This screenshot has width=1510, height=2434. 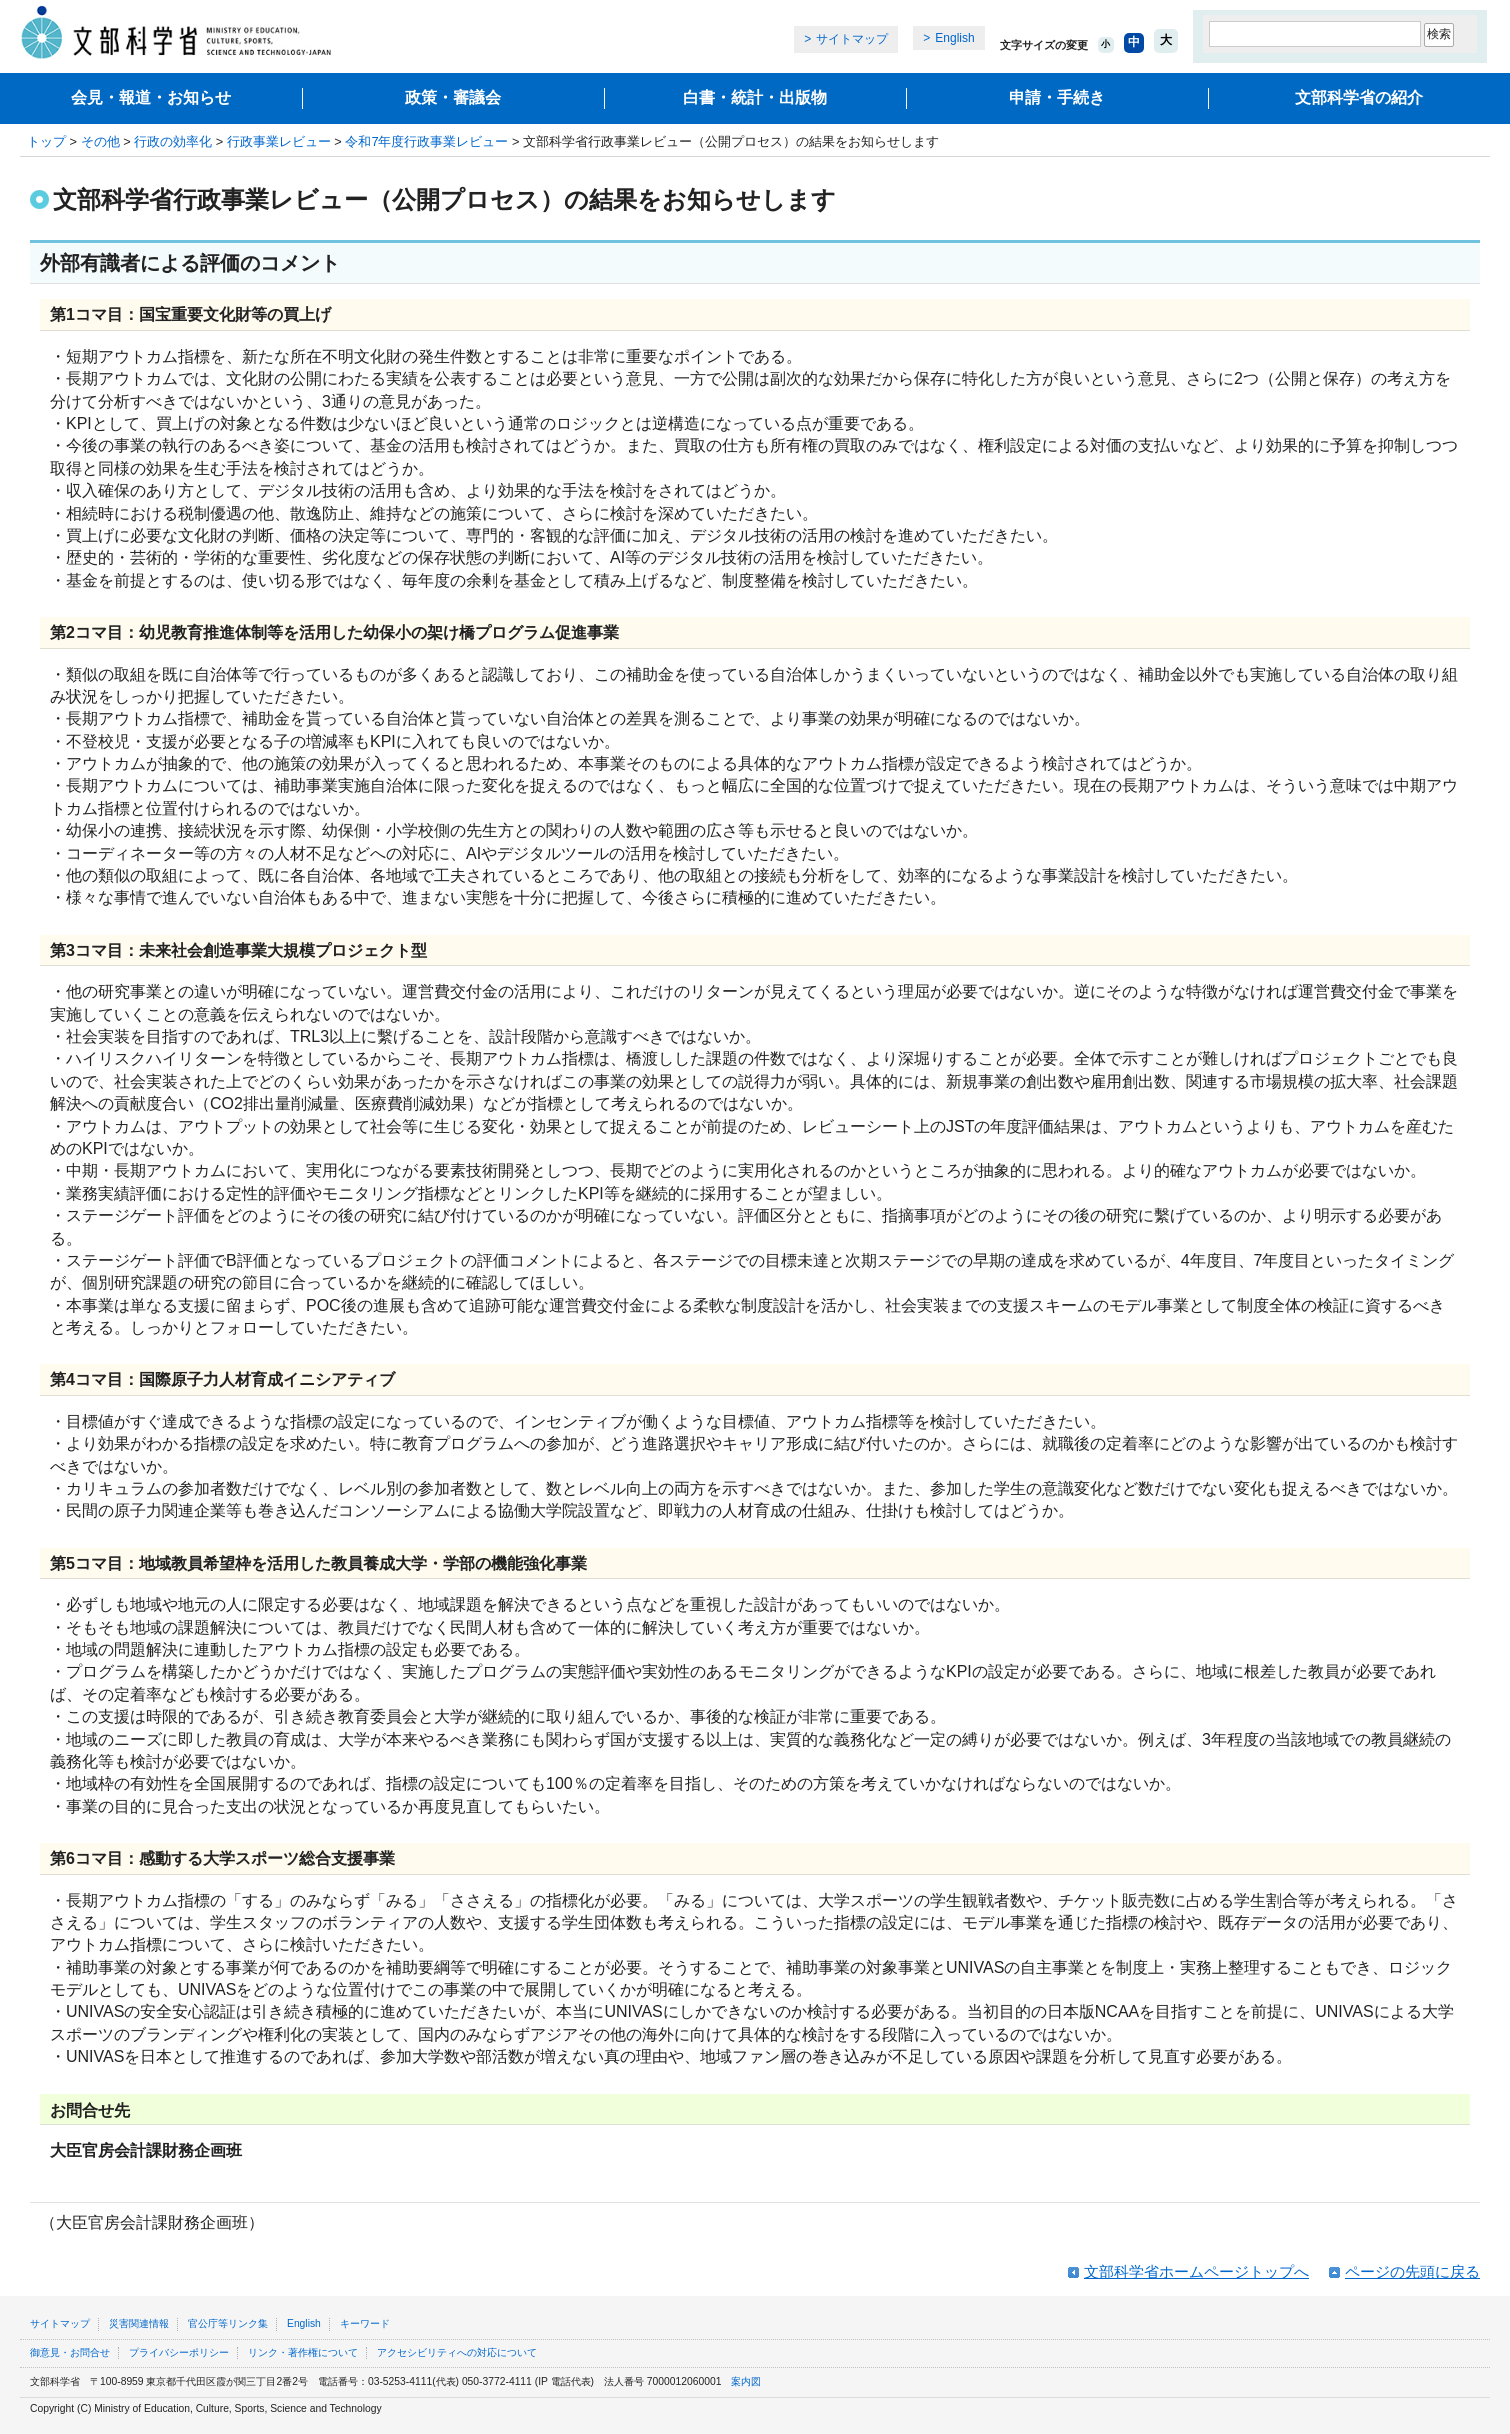 What do you see at coordinates (365, 2323) in the screenshot?
I see `キーワード` at bounding box center [365, 2323].